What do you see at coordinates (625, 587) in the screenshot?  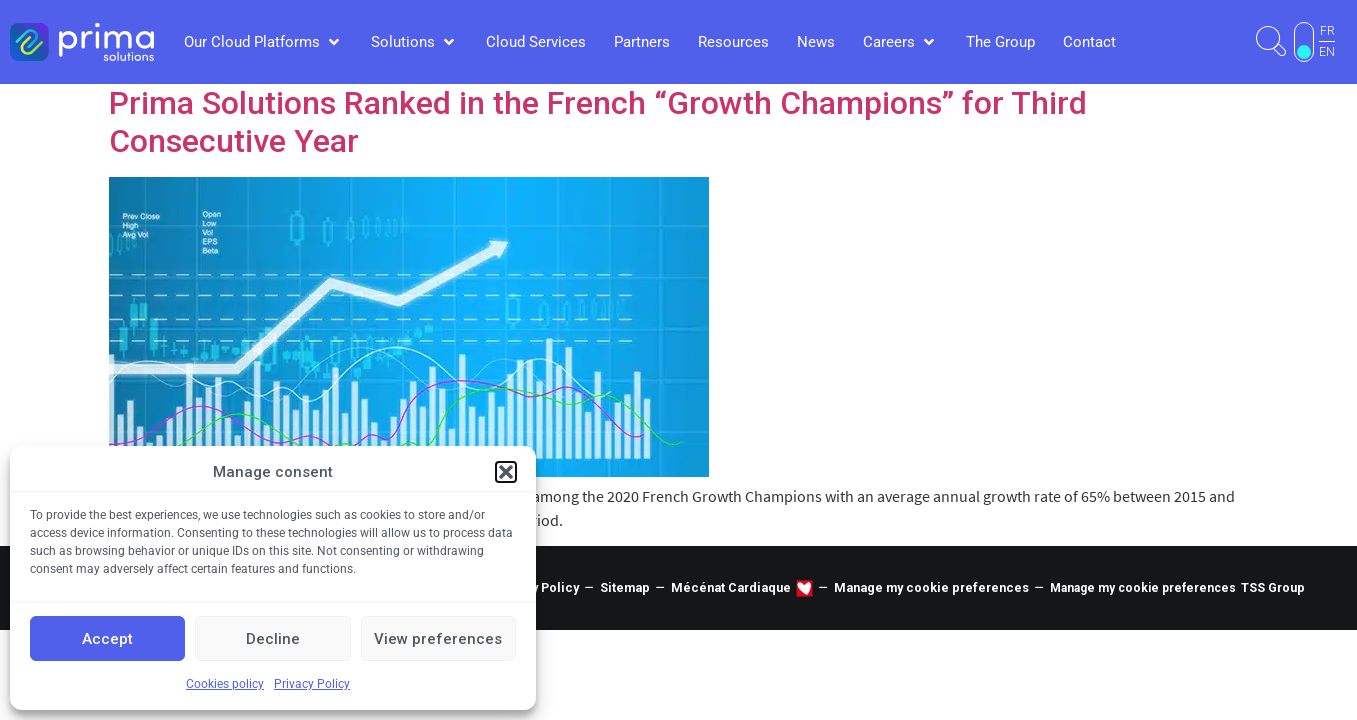 I see `Sitemap` at bounding box center [625, 587].